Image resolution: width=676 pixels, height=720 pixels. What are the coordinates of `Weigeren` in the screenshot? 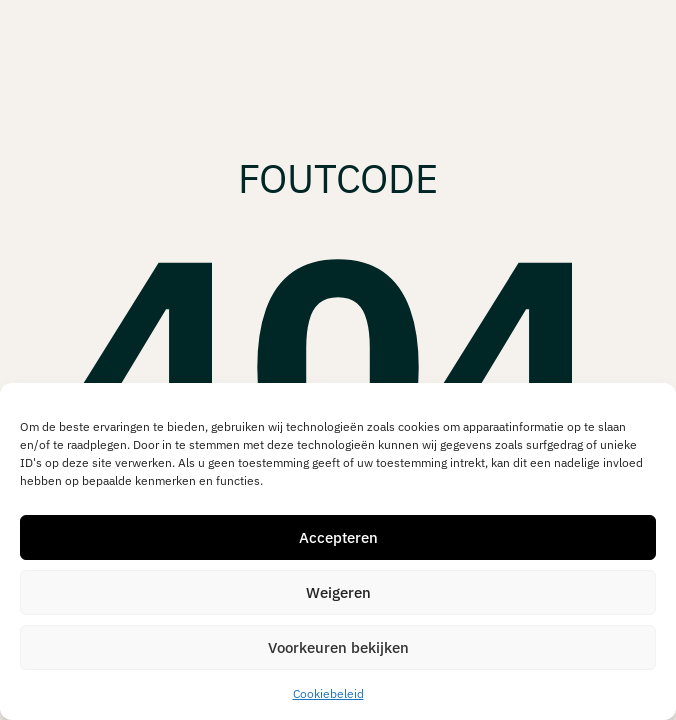 It's located at (338, 592).